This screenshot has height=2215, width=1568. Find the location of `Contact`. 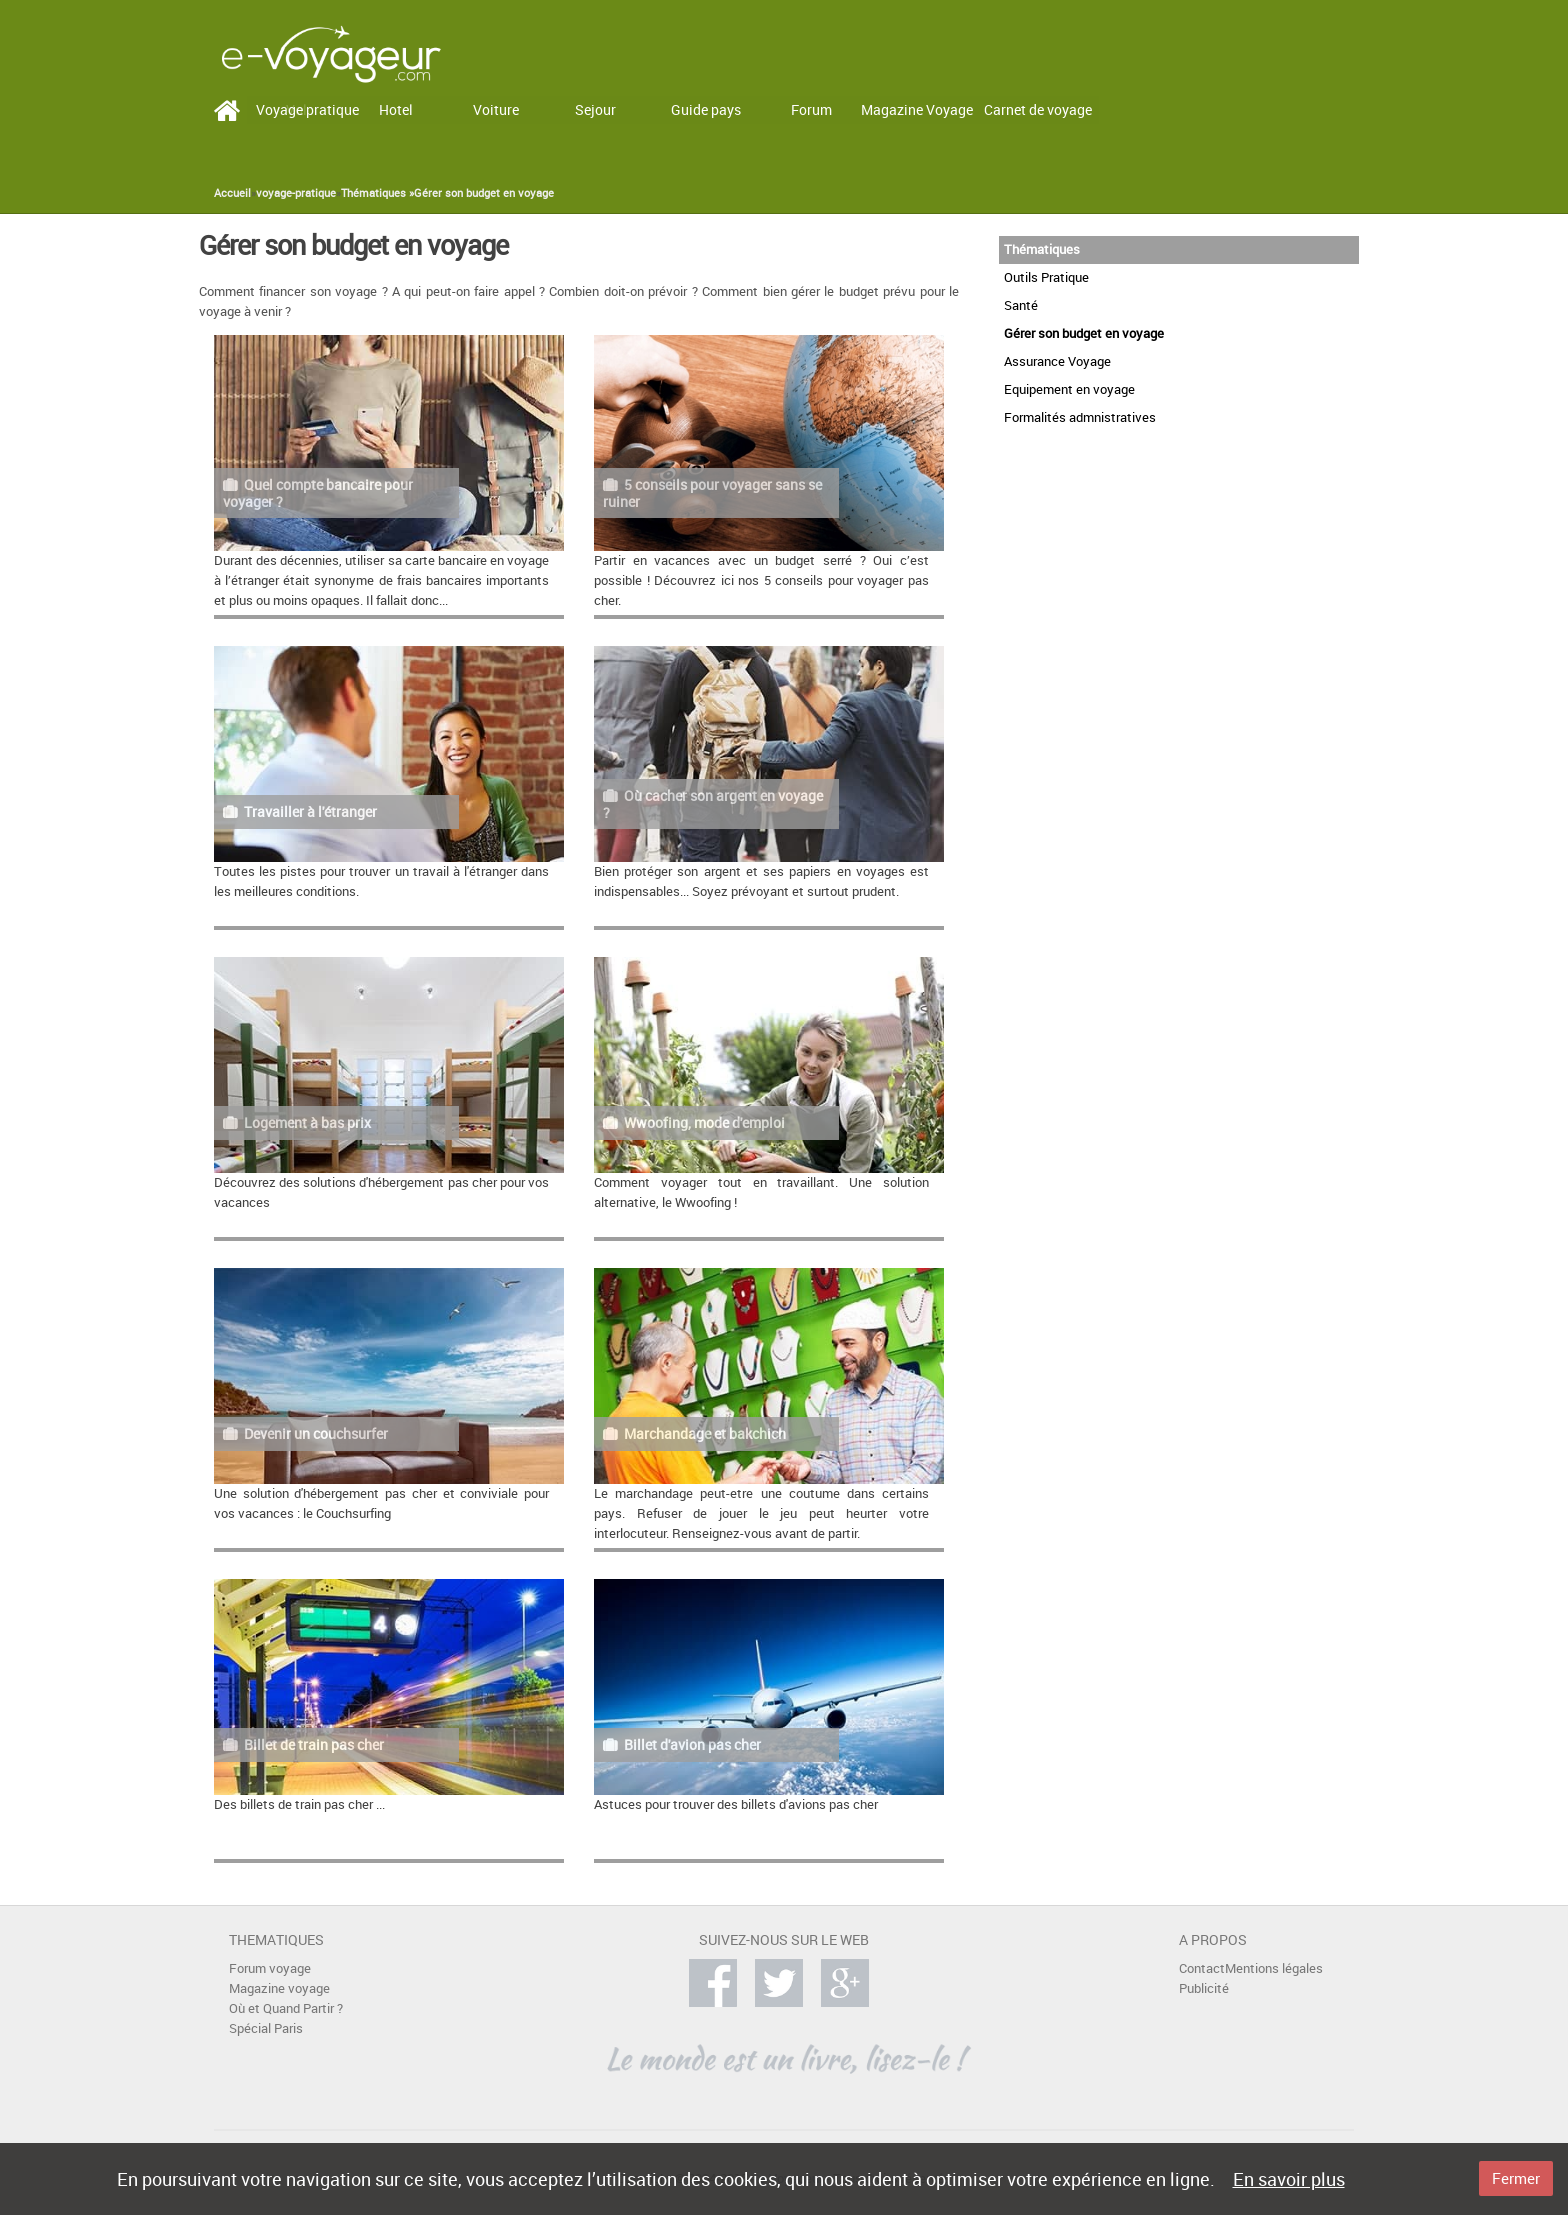

Contact is located at coordinates (1202, 1968).